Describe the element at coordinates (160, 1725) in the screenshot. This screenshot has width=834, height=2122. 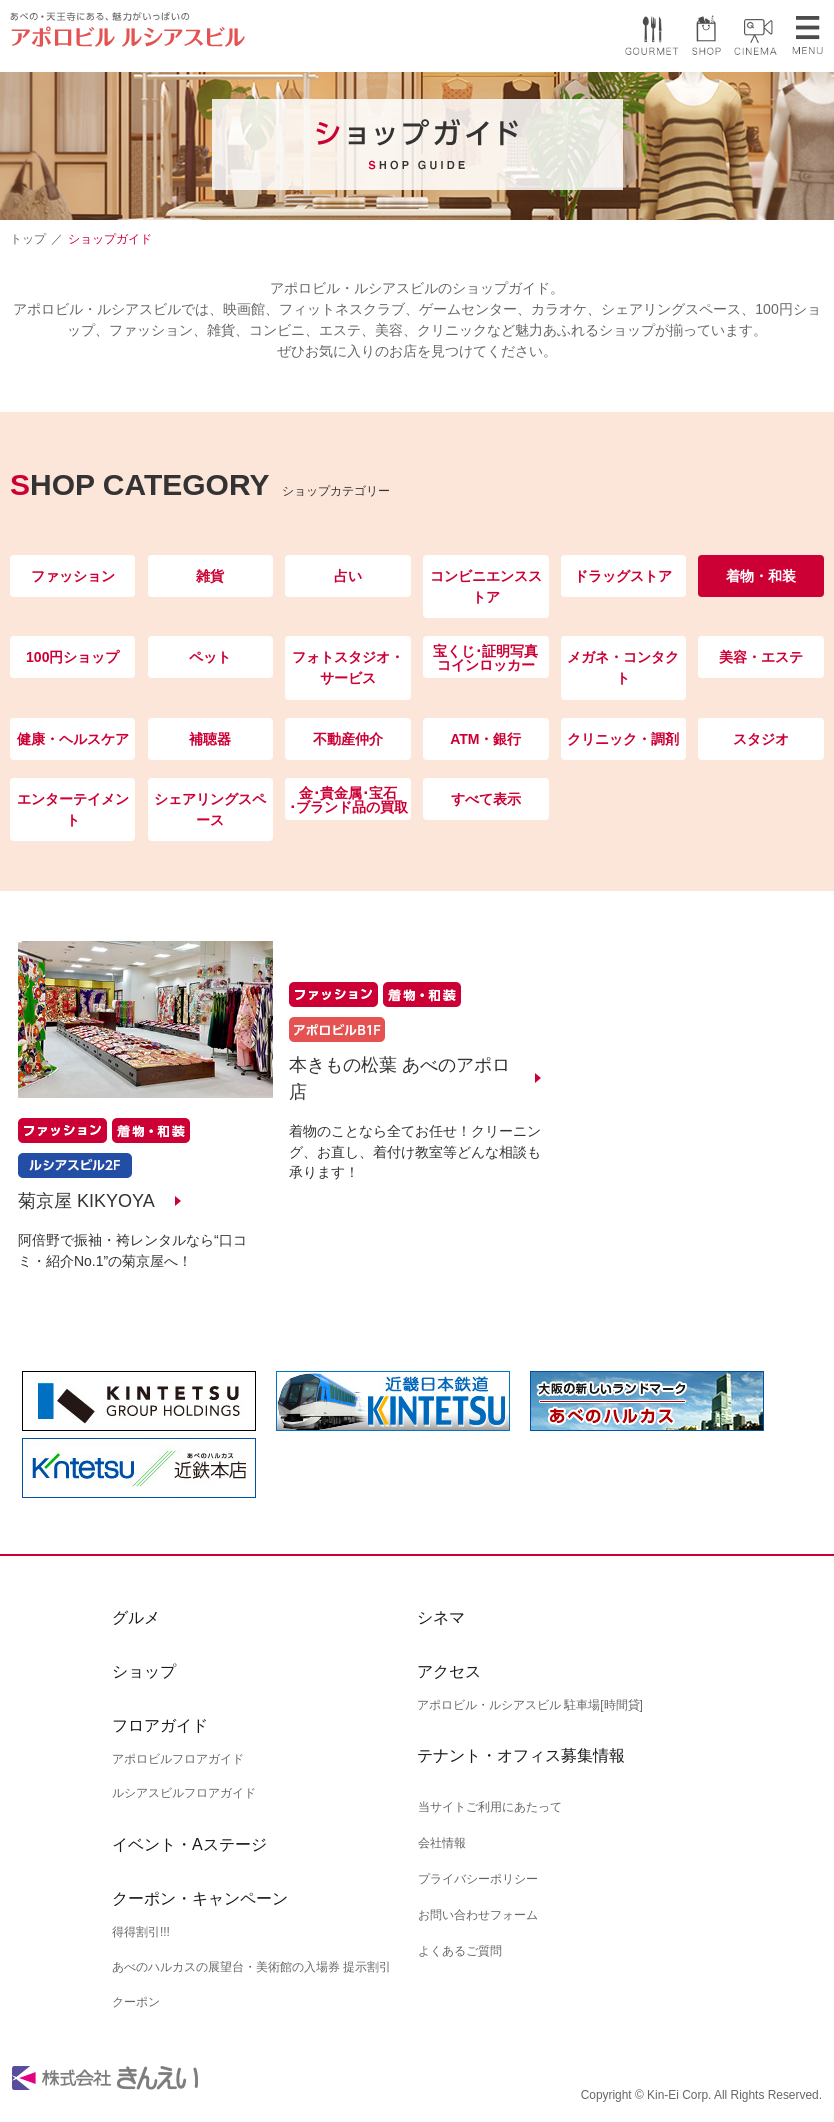
I see `フロアガイド` at that location.